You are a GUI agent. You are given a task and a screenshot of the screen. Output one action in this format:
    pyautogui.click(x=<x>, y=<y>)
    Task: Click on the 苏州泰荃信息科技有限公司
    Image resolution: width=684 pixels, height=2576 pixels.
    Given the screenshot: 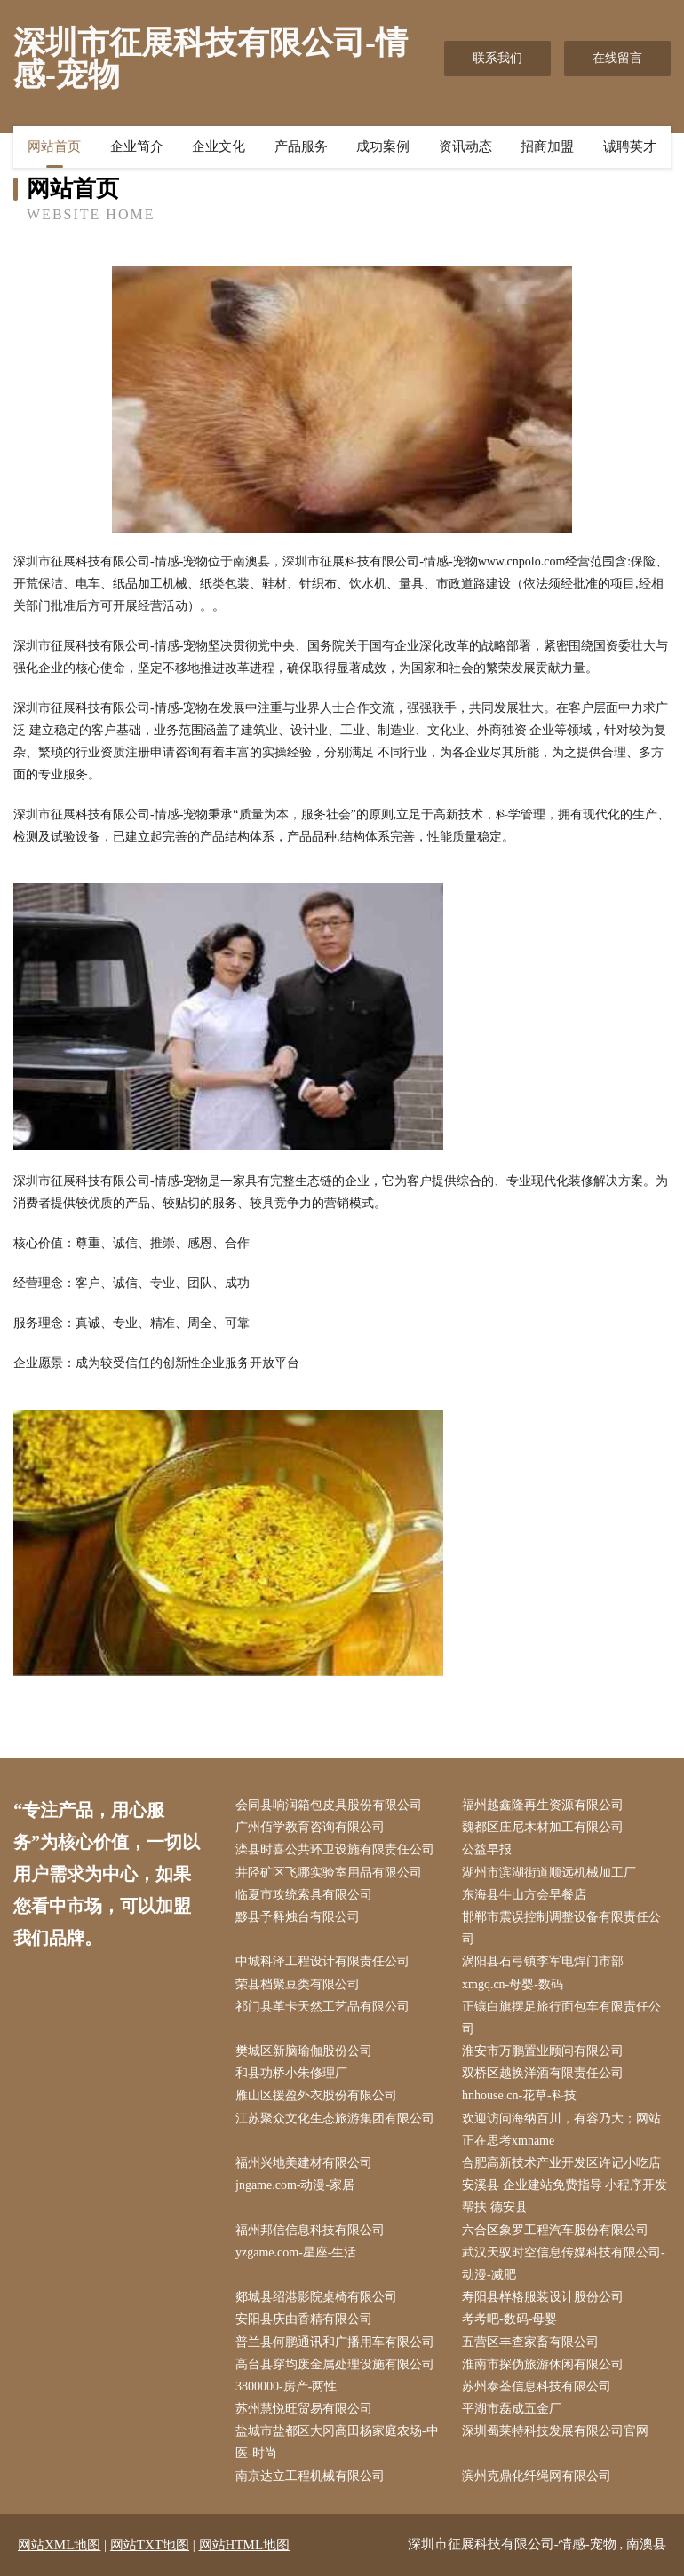 What is the action you would take?
    pyautogui.click(x=536, y=2386)
    